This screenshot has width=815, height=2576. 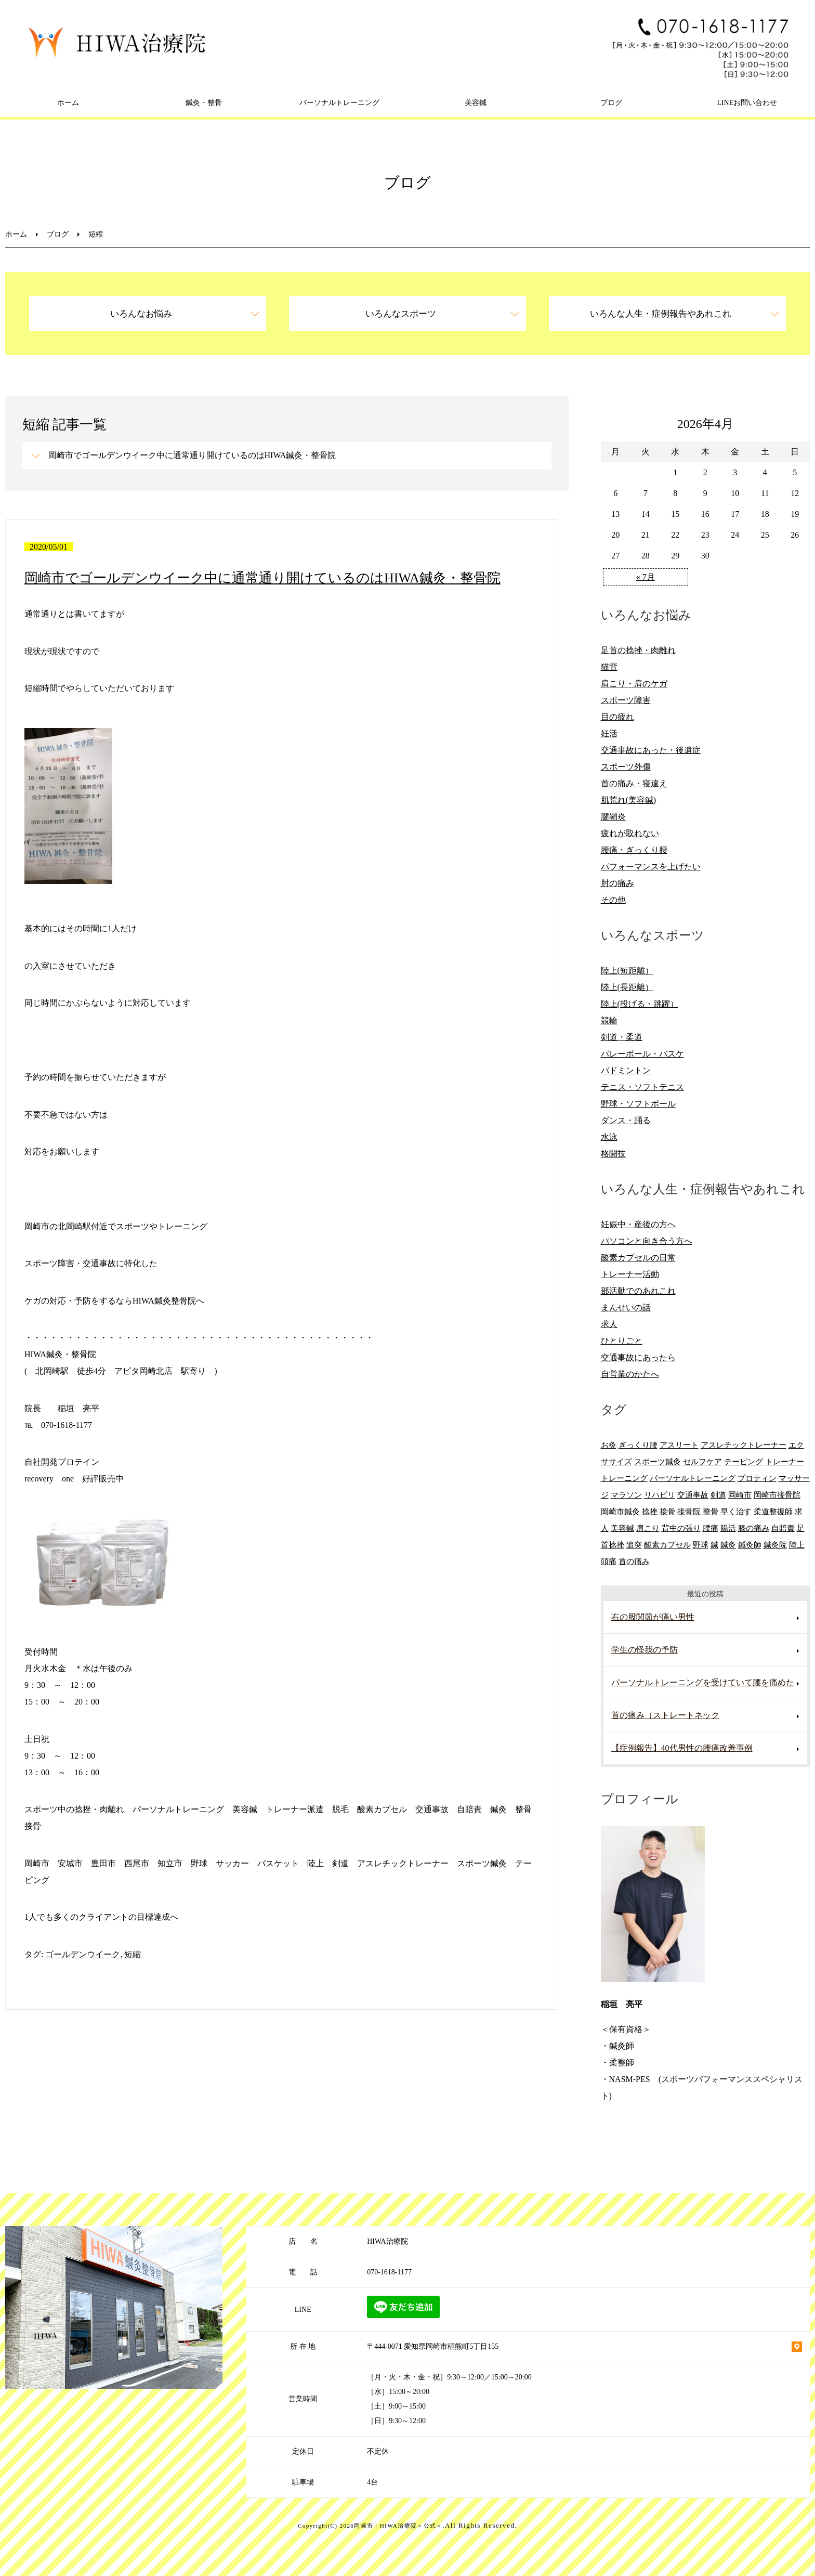 What do you see at coordinates (692, 1494) in the screenshot?
I see `交通事故 [交通事故 (29個の項目)]` at bounding box center [692, 1494].